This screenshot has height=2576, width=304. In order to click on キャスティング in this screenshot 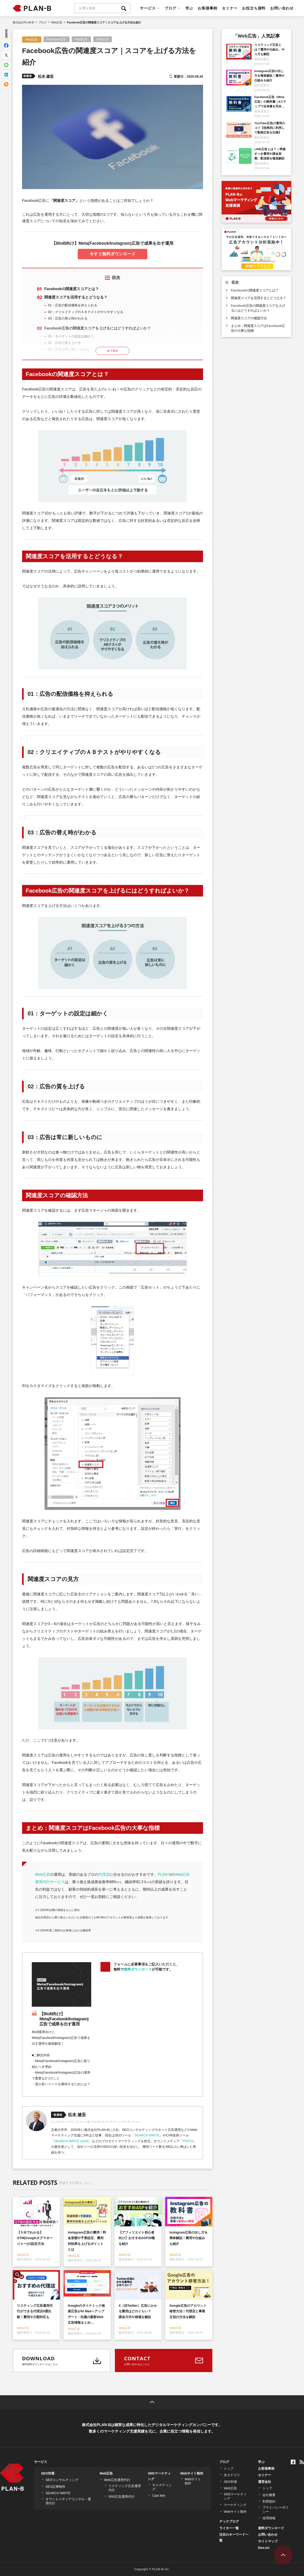, I will do `click(162, 2487)`.